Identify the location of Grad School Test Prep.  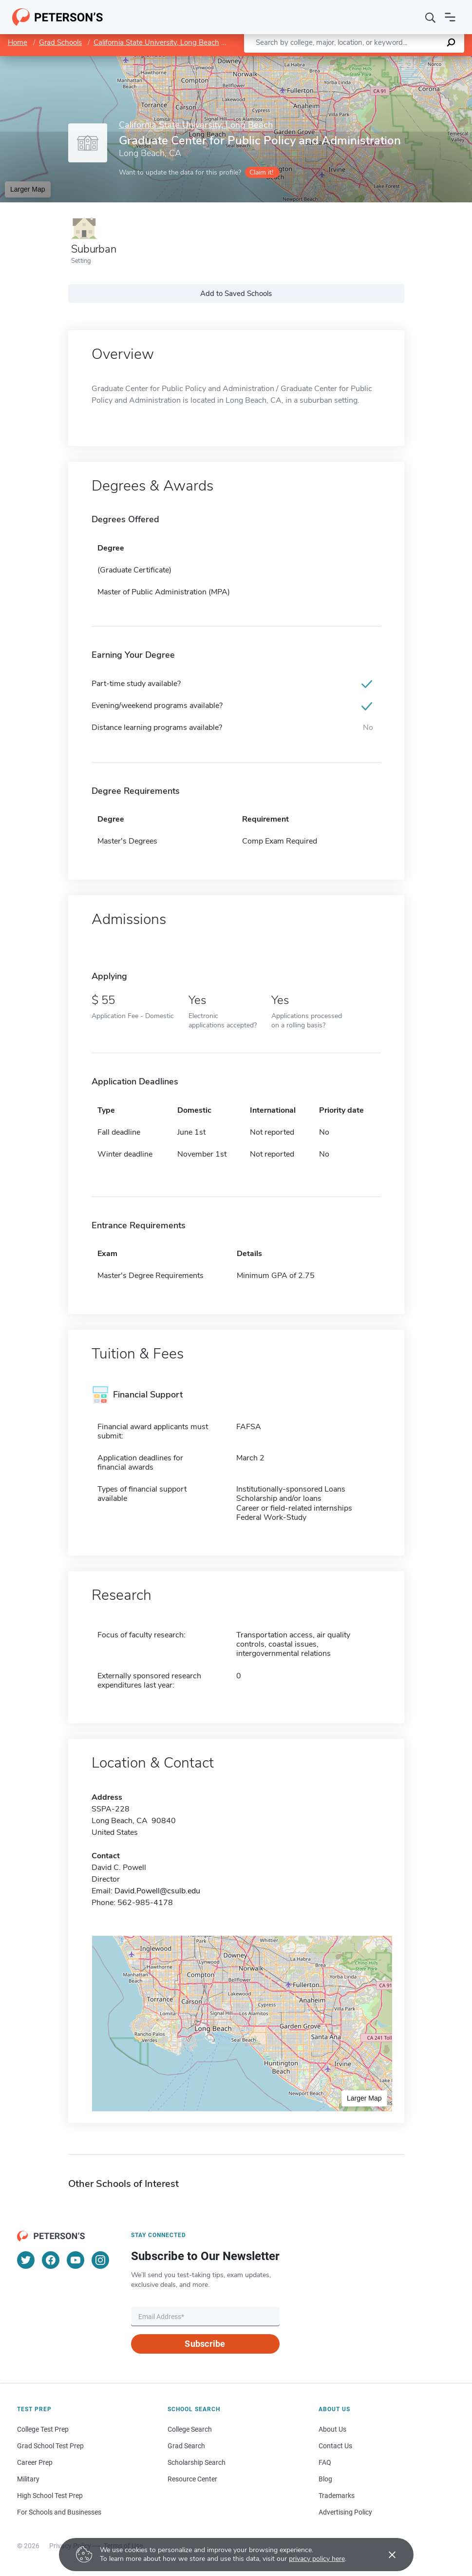
(50, 2446).